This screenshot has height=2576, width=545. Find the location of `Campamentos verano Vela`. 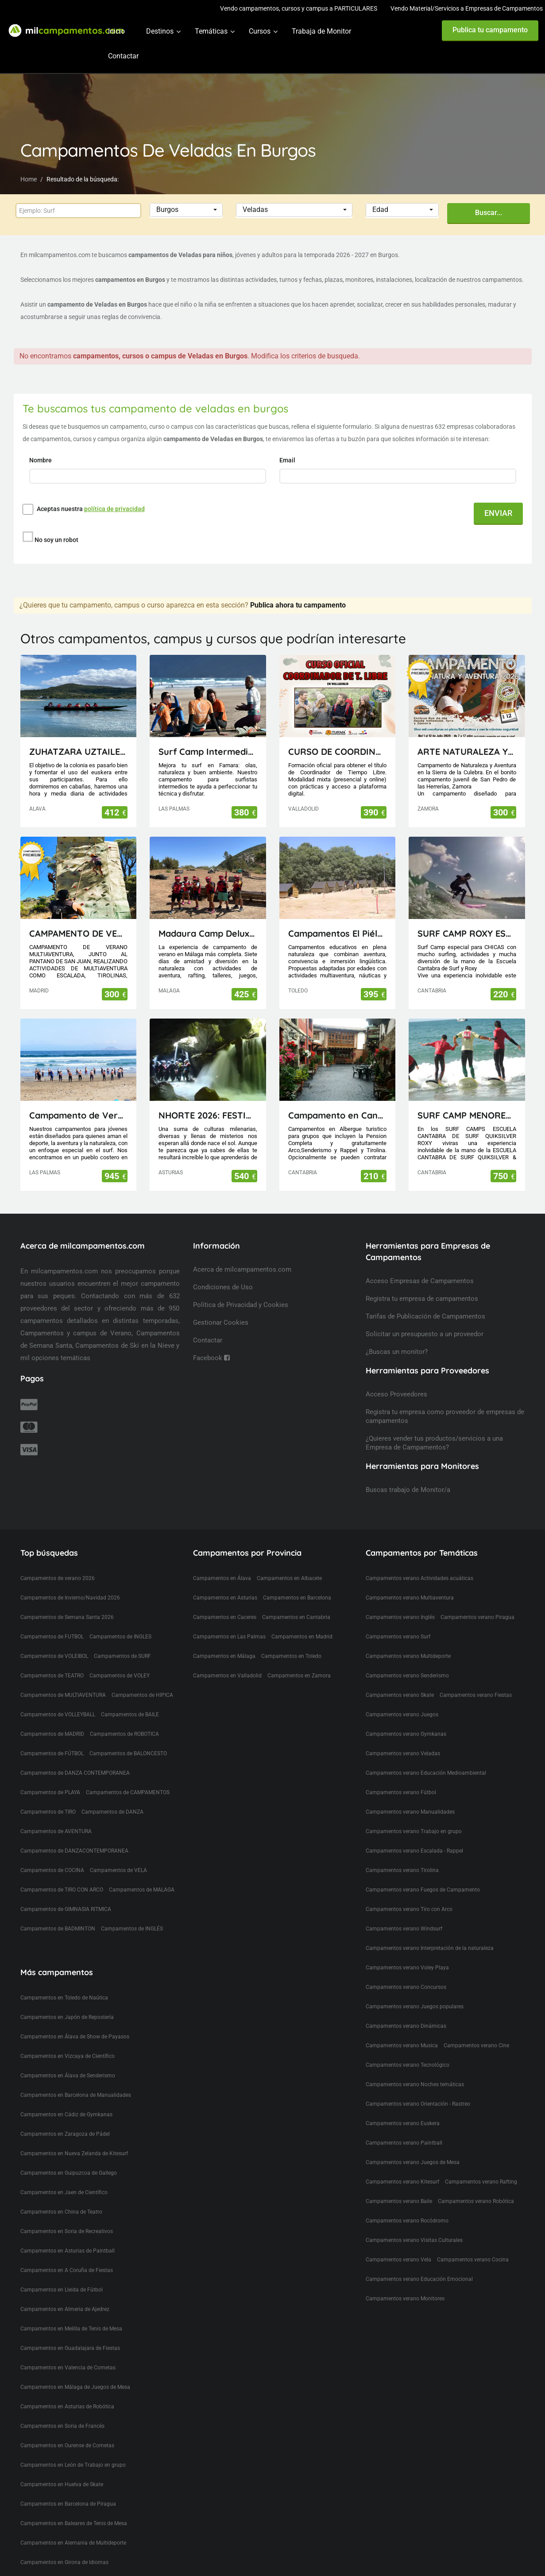

Campamentos verano Vela is located at coordinates (398, 2243).